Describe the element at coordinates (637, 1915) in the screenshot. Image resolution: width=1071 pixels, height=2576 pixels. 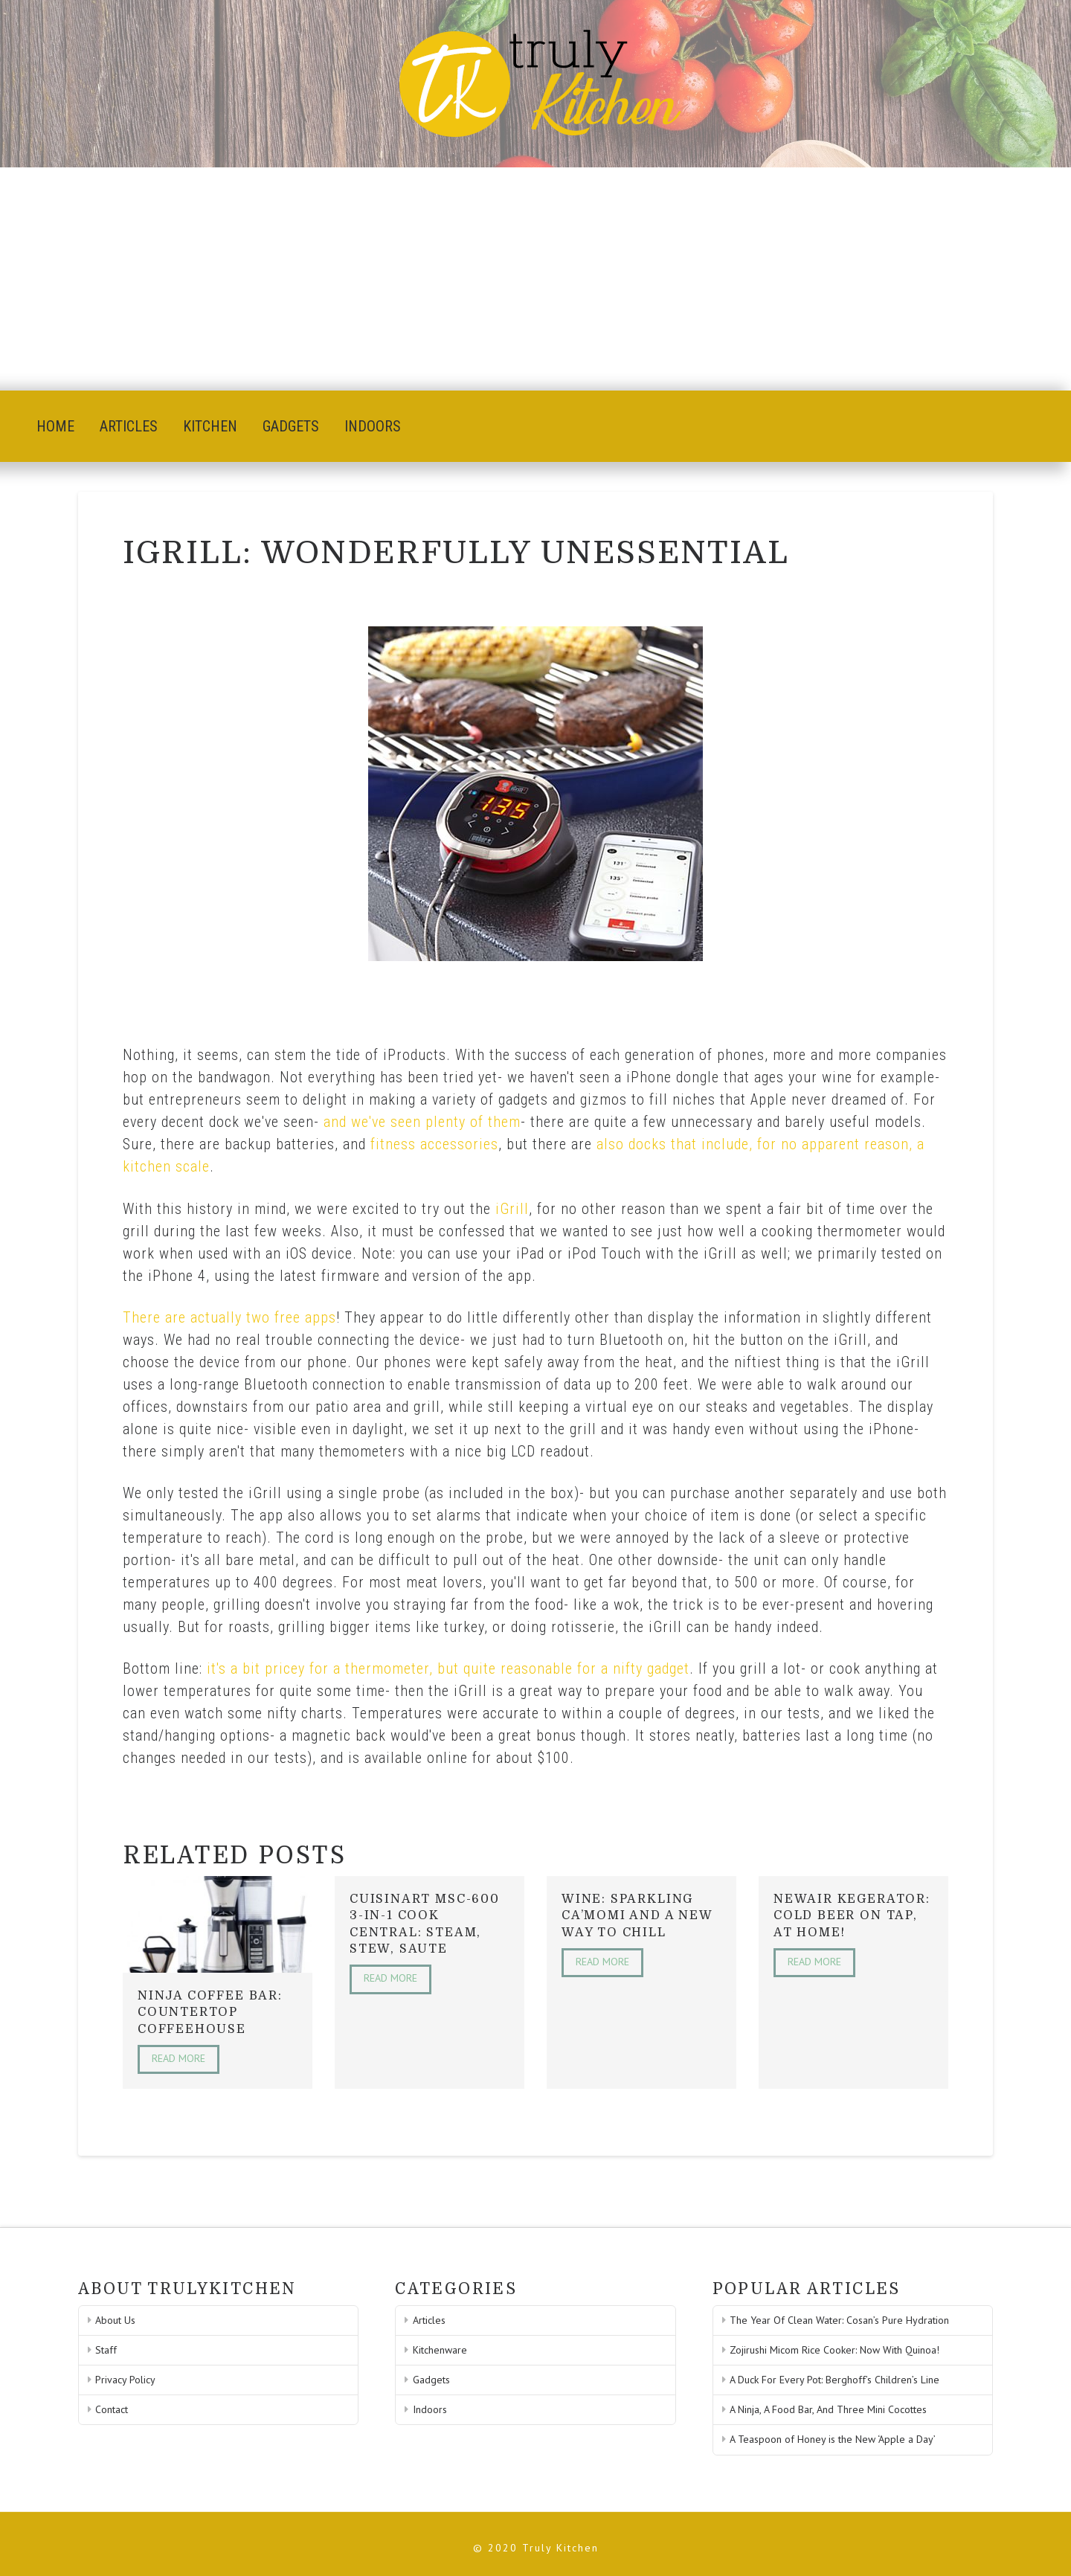
I see `Wine: Sparkling Ca’Momi And A New Way To Chill` at that location.